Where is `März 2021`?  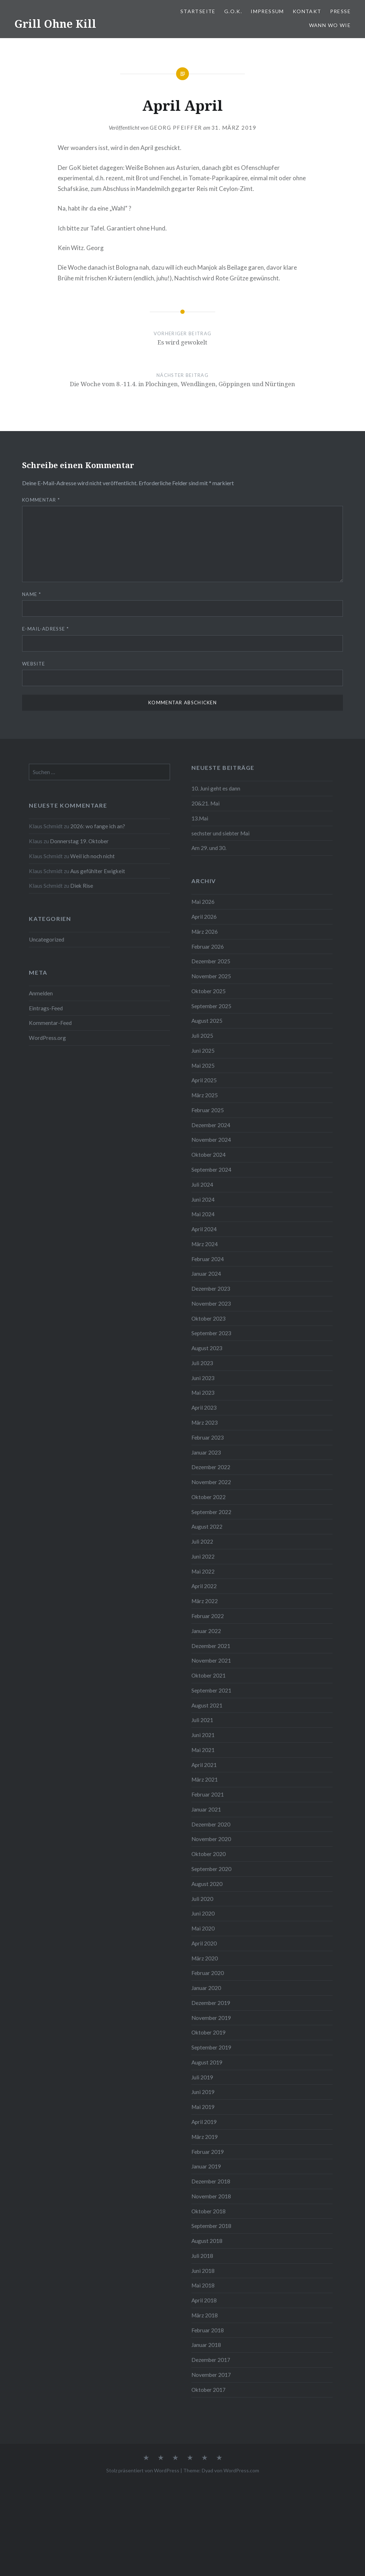
März 2021 is located at coordinates (204, 1779).